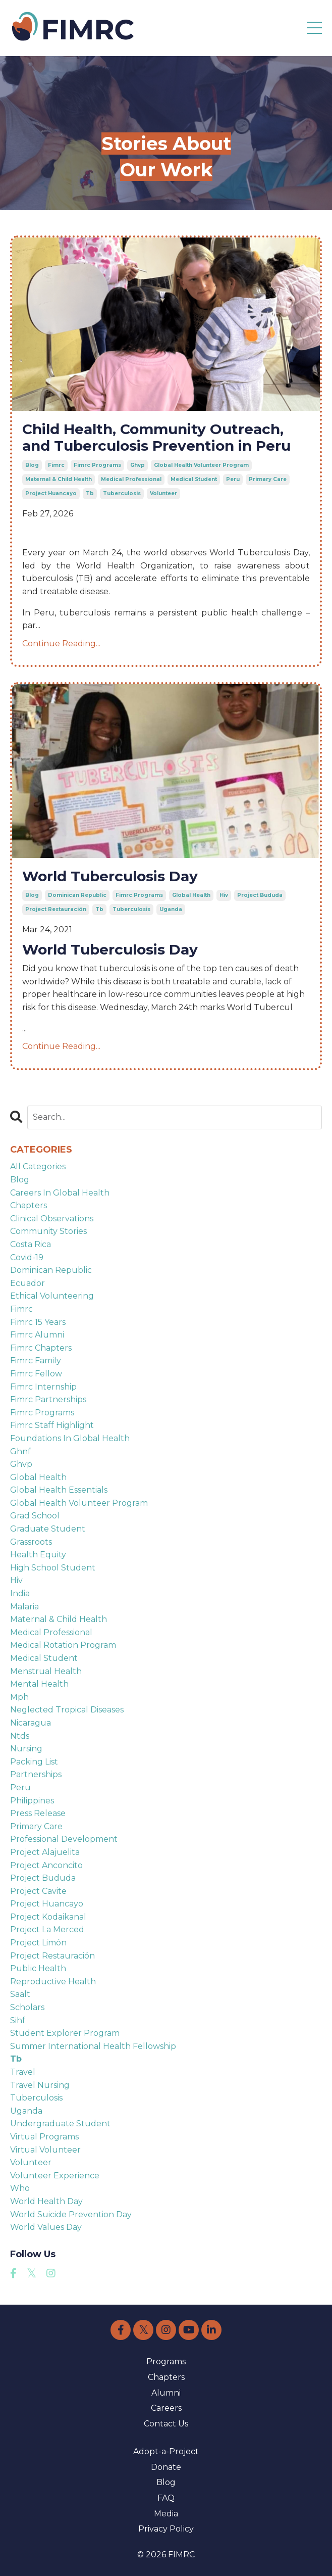  What do you see at coordinates (166, 2423) in the screenshot?
I see `Contact Us` at bounding box center [166, 2423].